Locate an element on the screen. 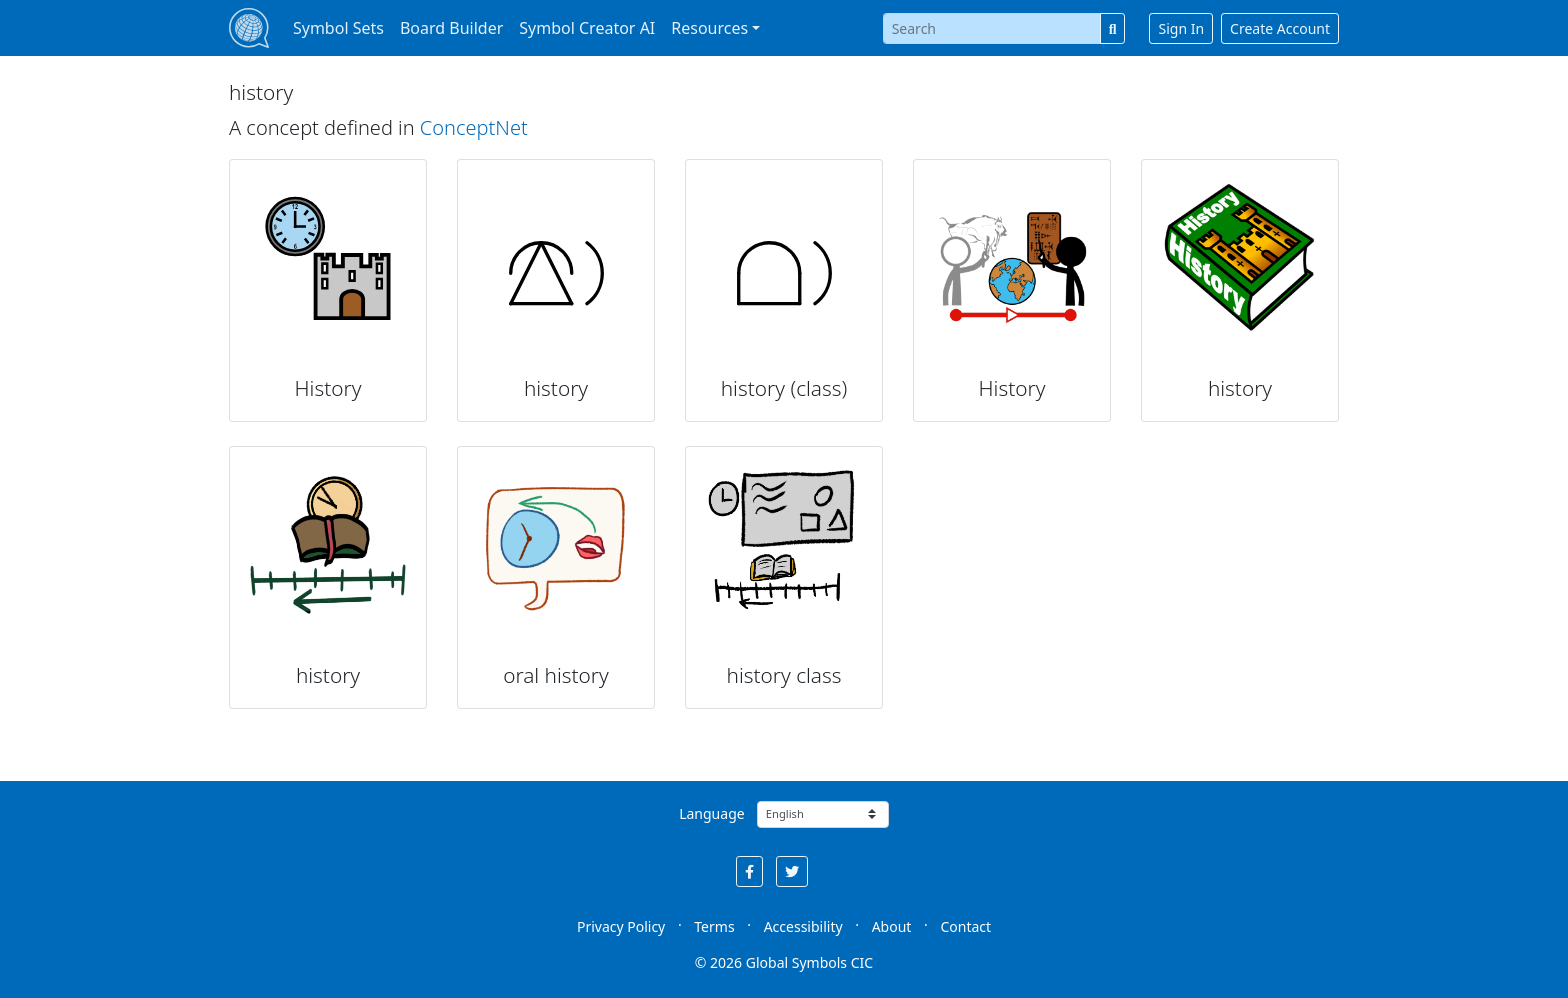 The height and width of the screenshot is (998, 1568). Symbol Creator AI is located at coordinates (587, 28).